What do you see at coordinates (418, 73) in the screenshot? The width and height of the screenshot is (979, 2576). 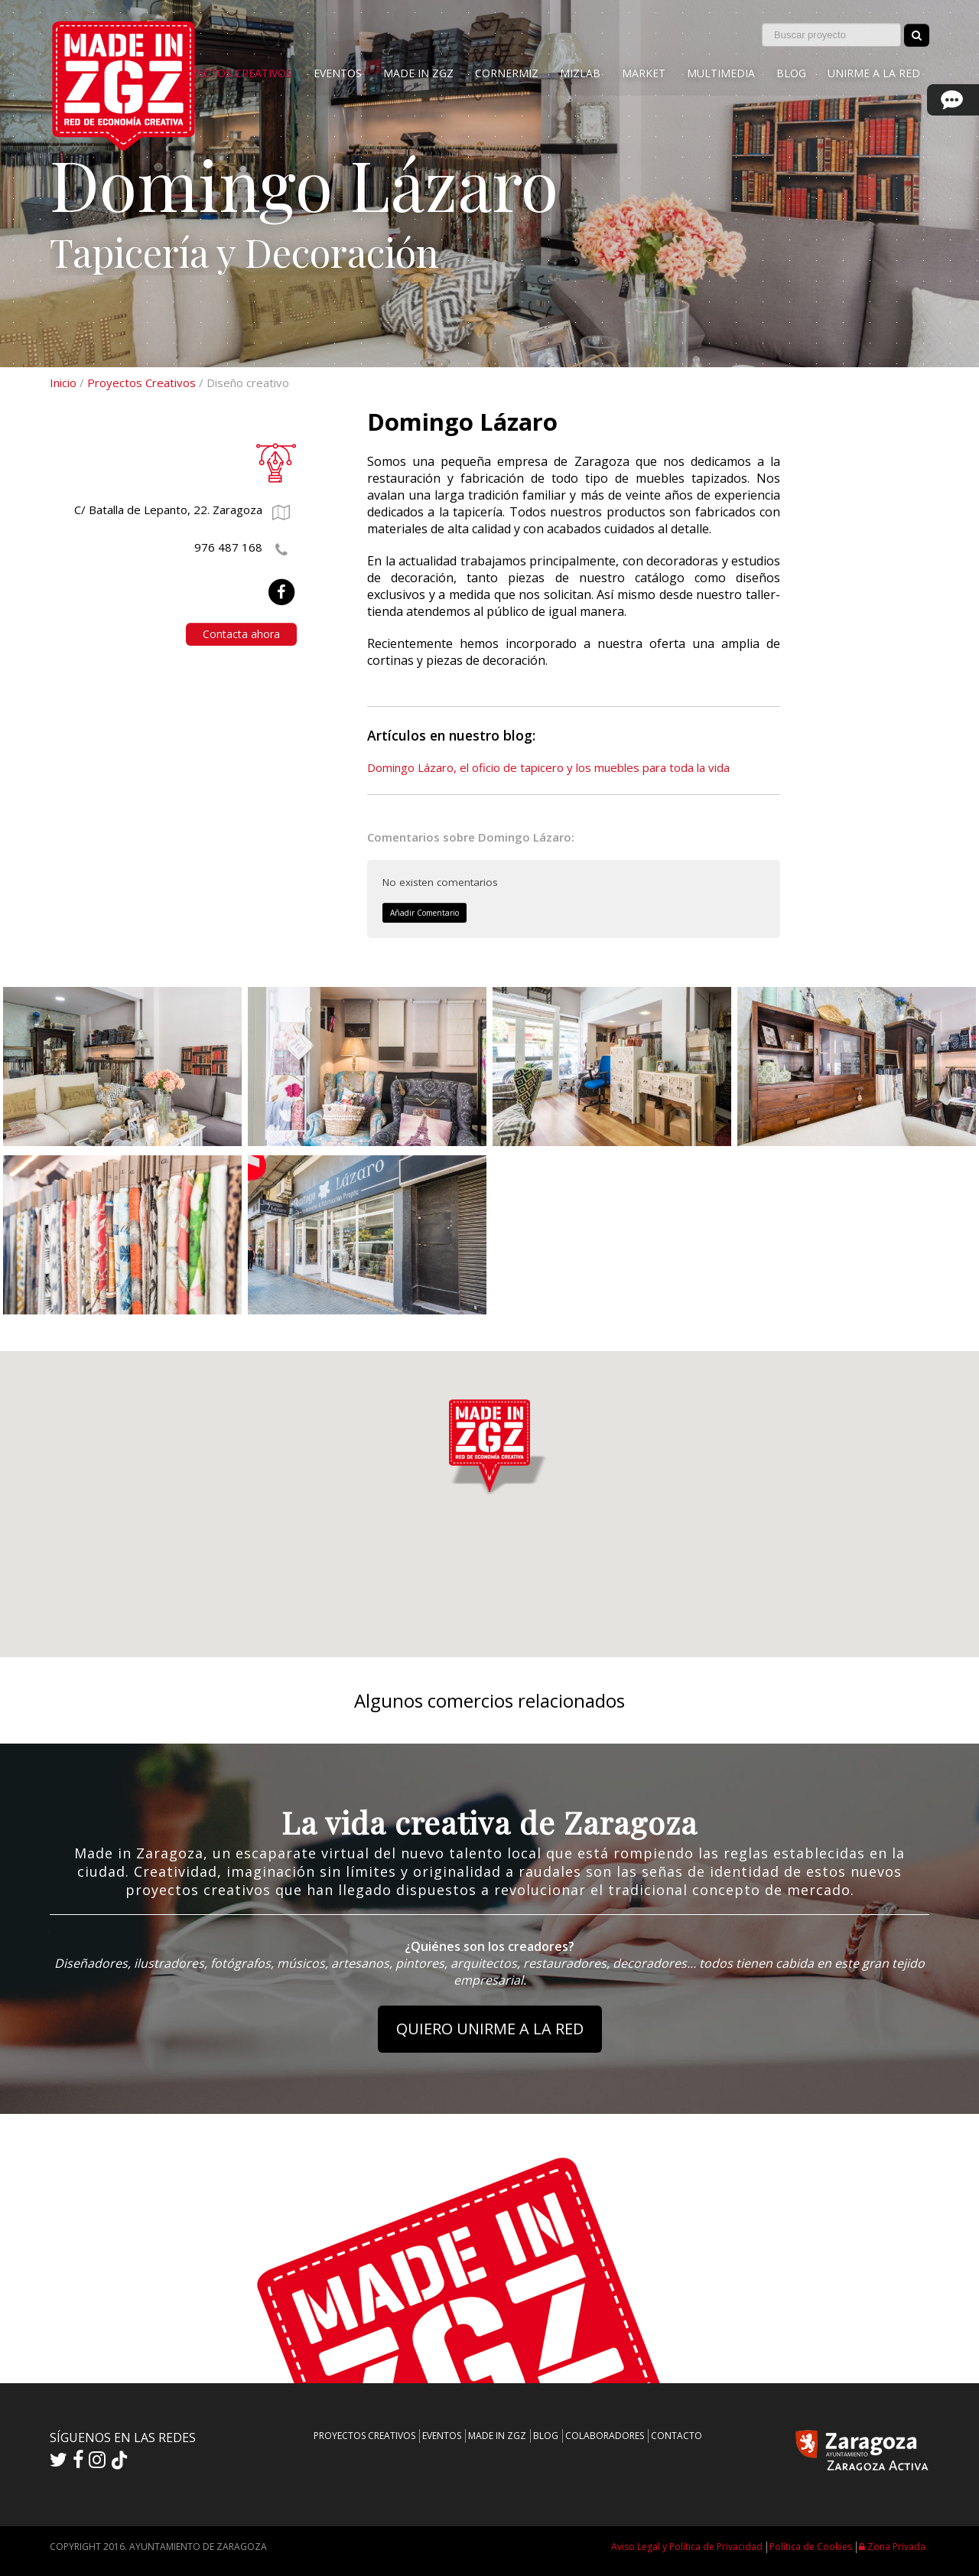 I see `MADE IN ZGZ` at bounding box center [418, 73].